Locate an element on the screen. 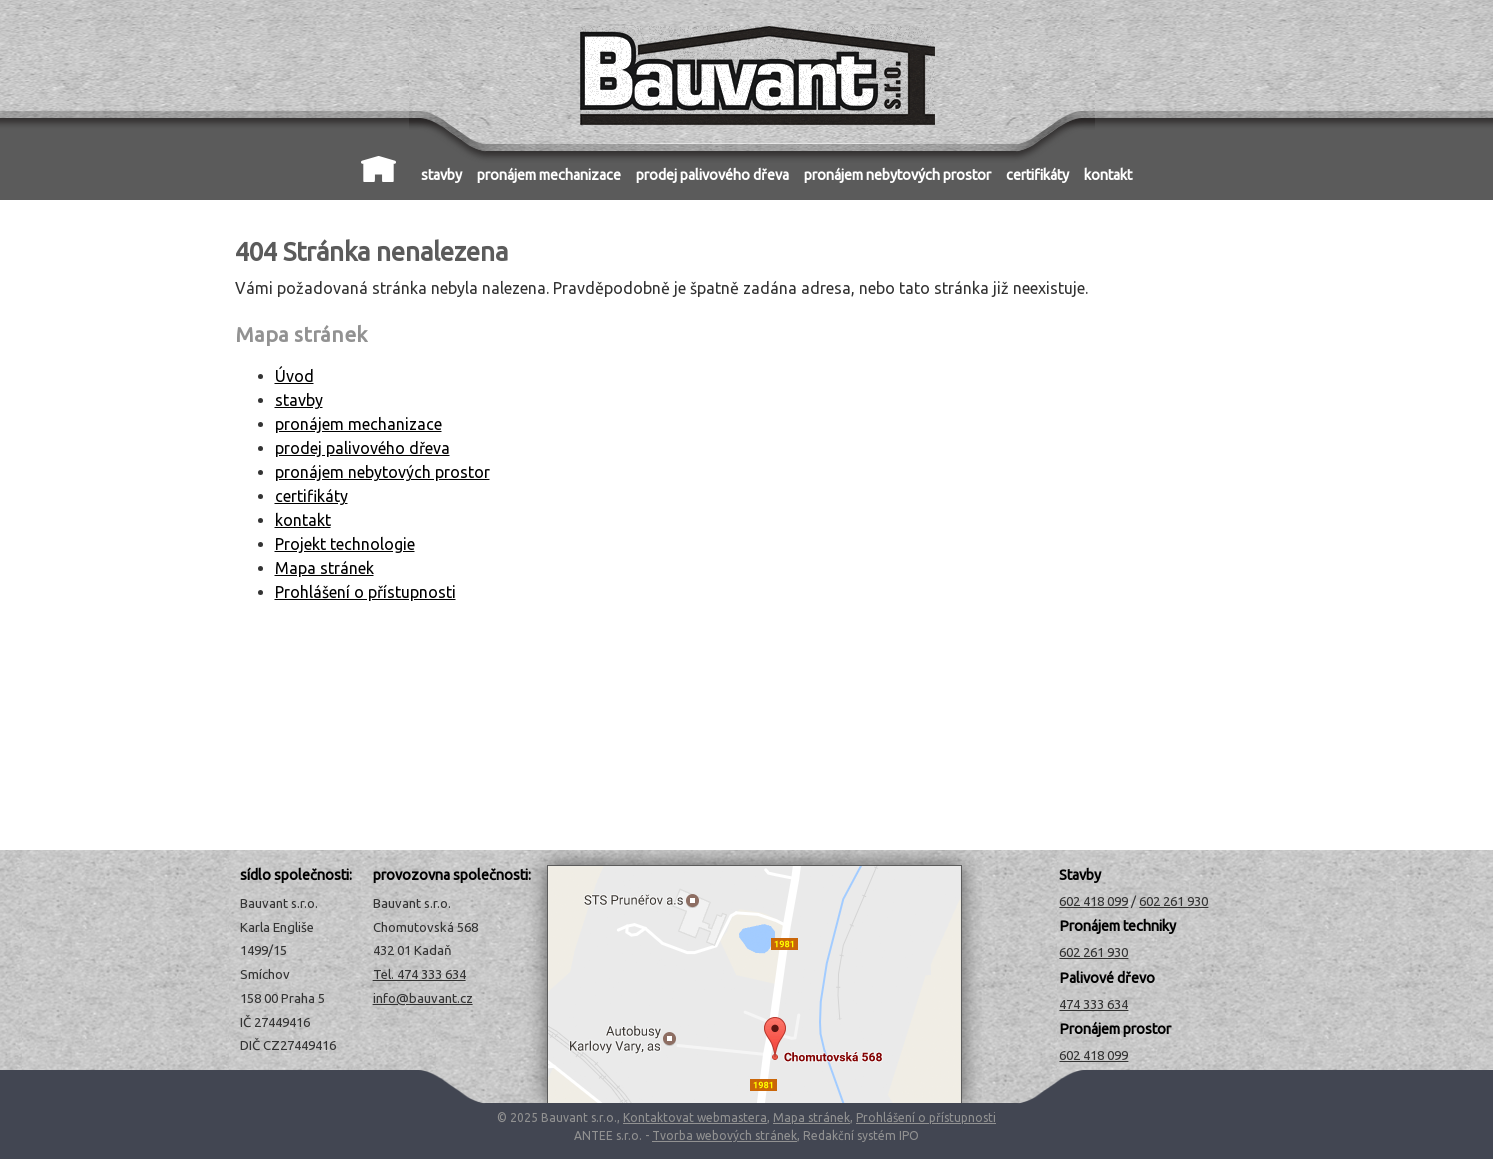  Tvorba webových stránek is located at coordinates (724, 1135).